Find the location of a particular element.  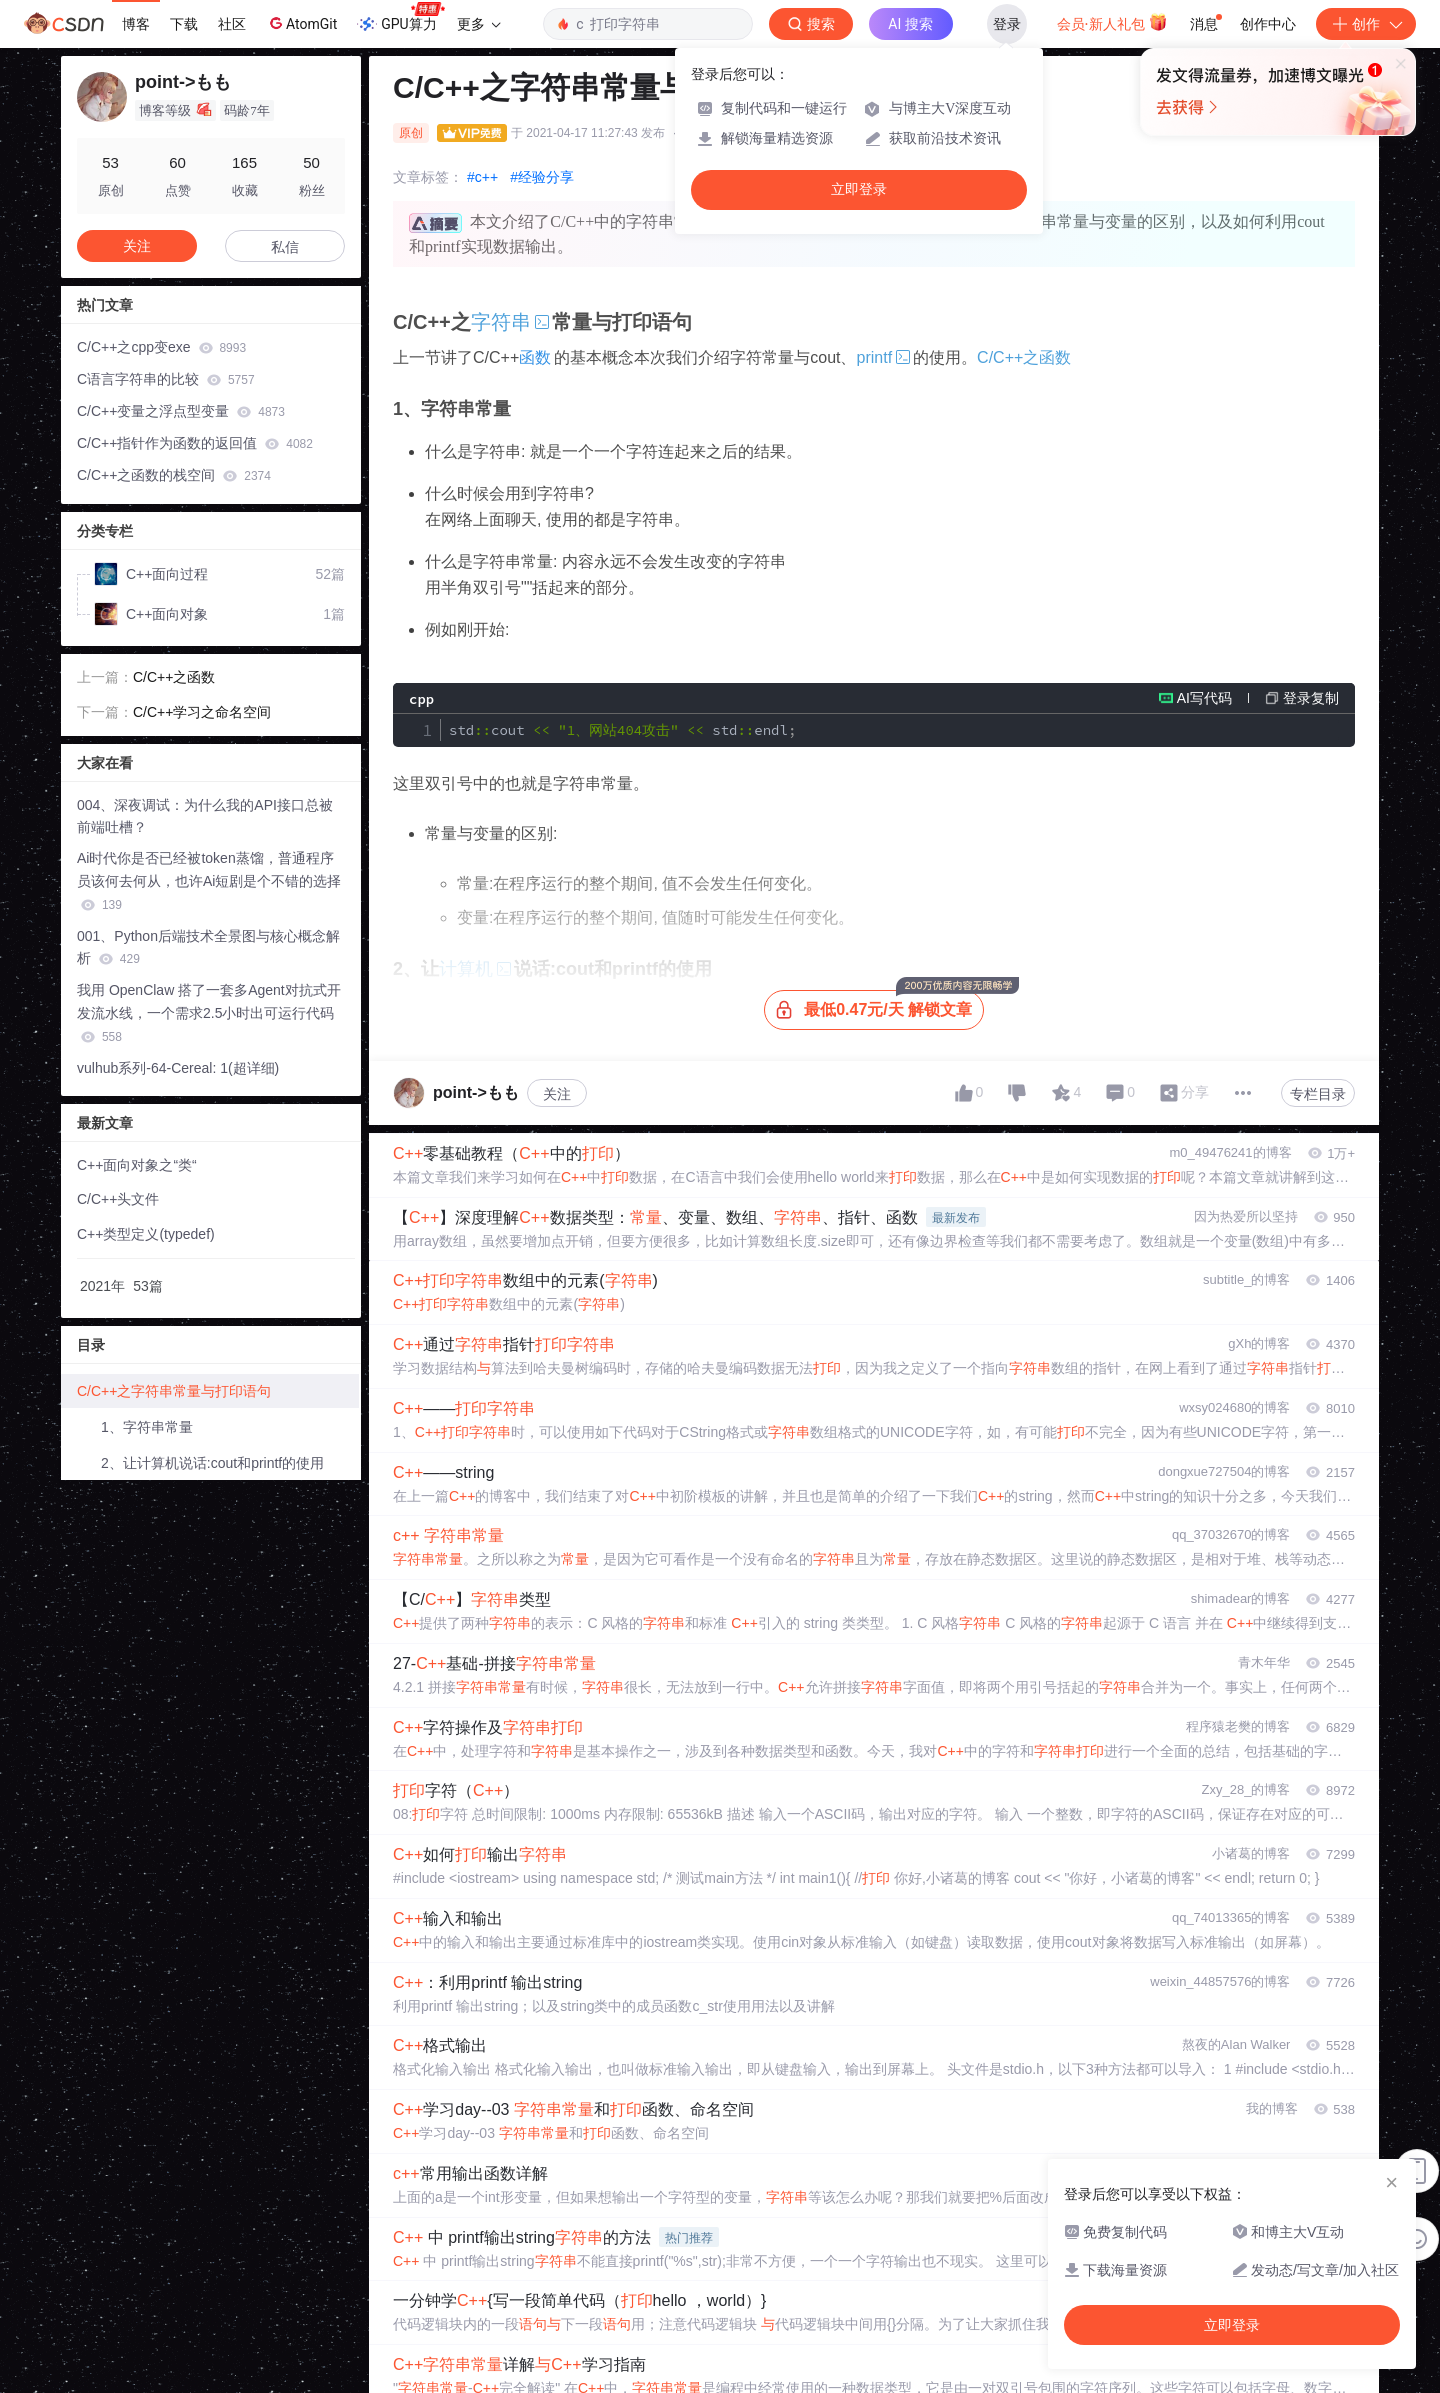

004、深夜调试：为什么我的API接口总被前端吐槽？ is located at coordinates (205, 816).